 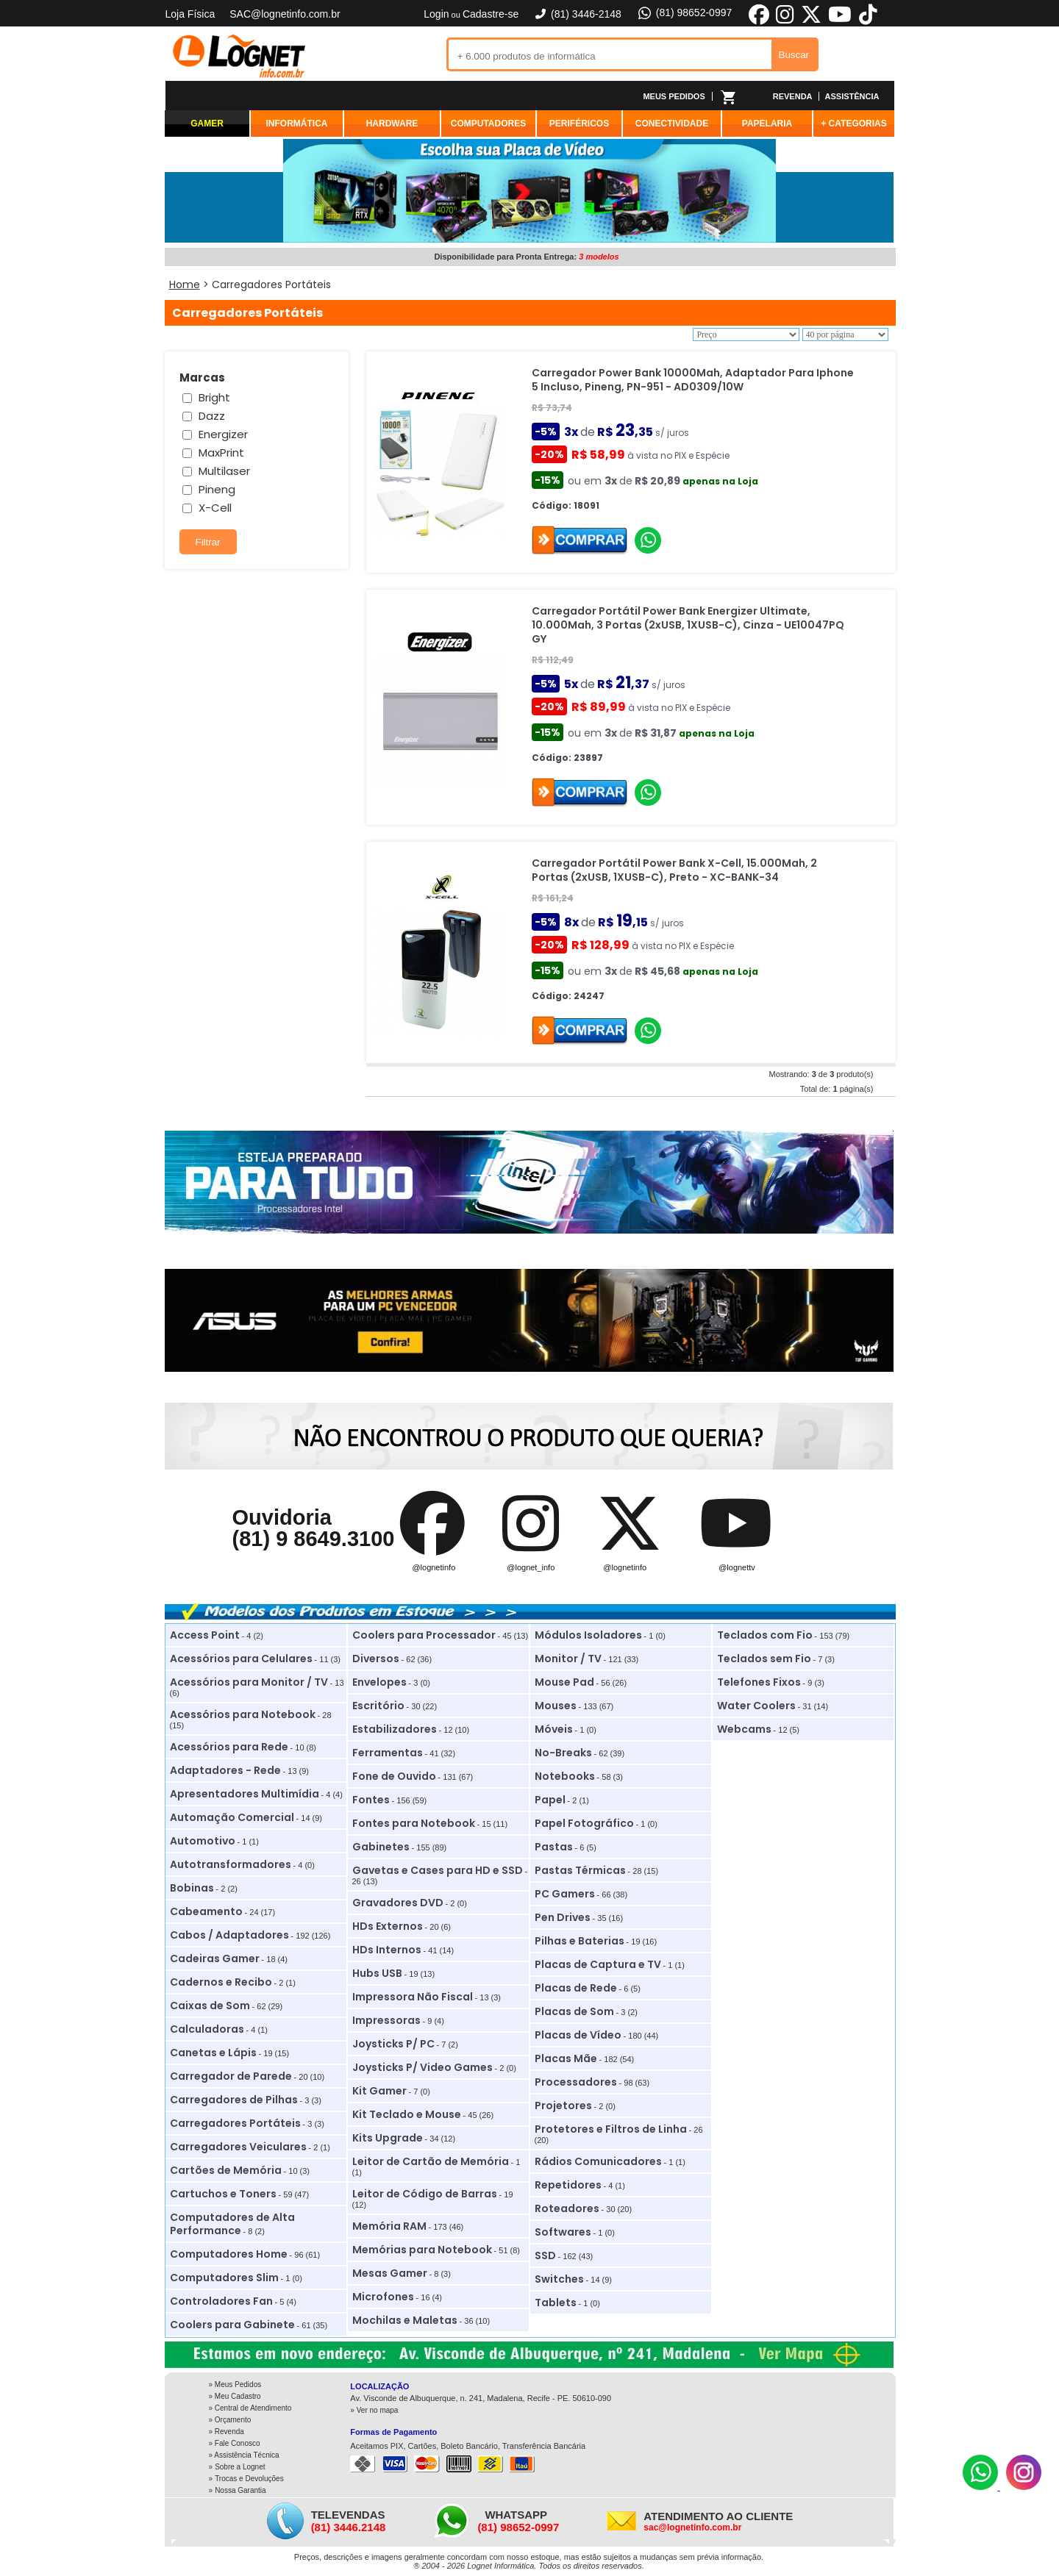 What do you see at coordinates (235, 2396) in the screenshot?
I see `» Meu Cadastro` at bounding box center [235, 2396].